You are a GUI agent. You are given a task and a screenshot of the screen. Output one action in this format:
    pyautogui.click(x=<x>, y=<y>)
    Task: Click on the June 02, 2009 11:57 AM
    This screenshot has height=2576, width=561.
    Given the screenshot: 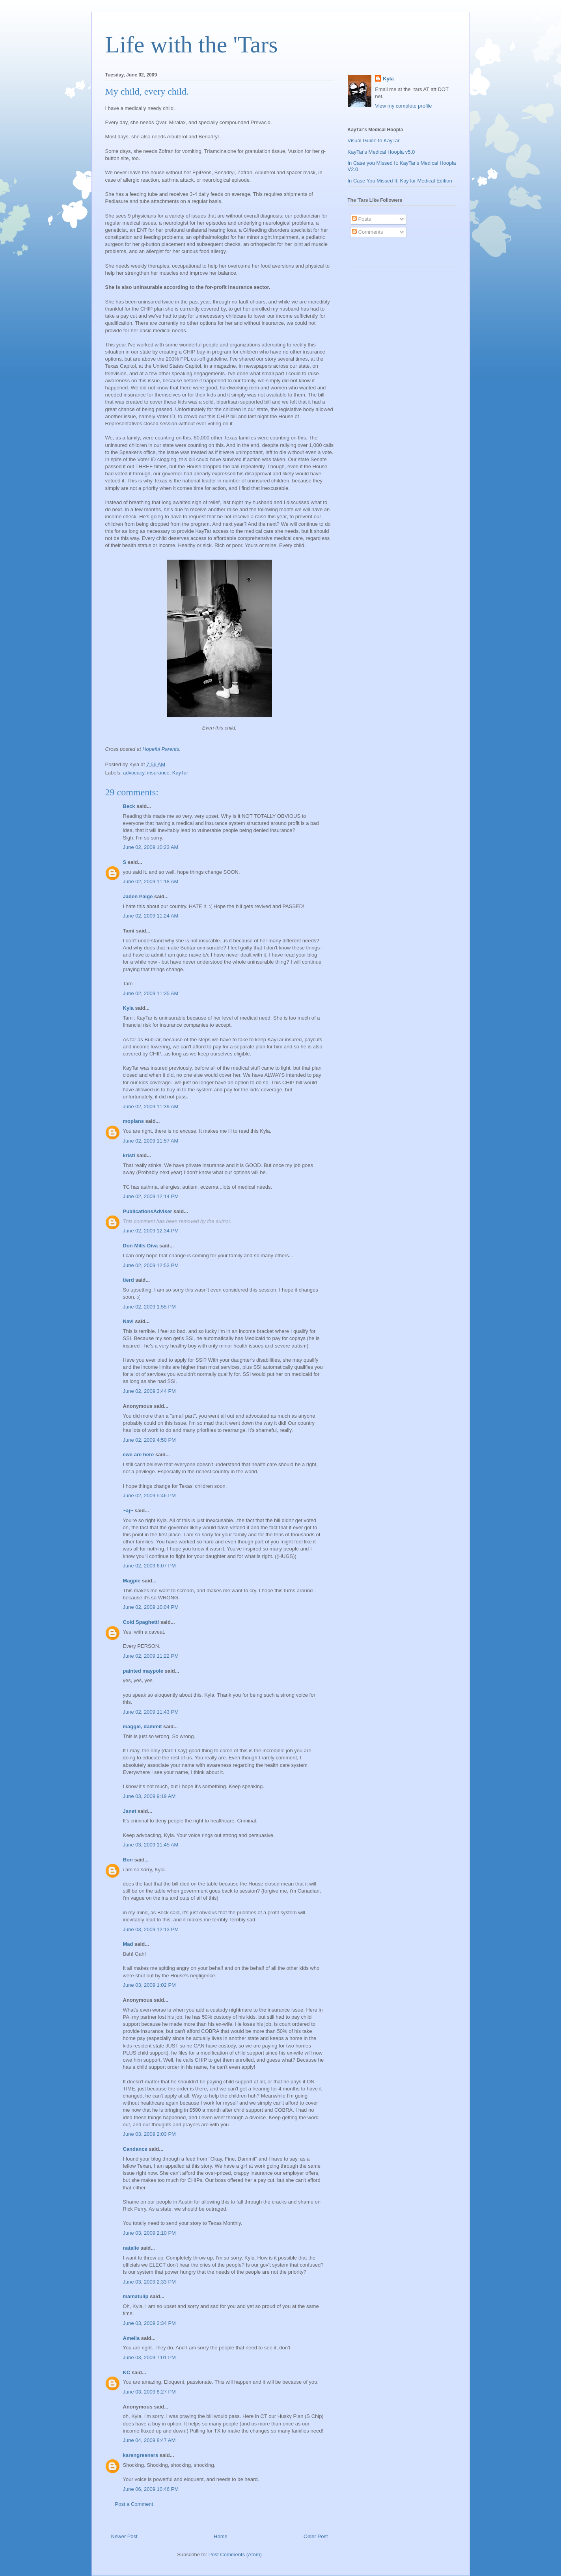 What is the action you would take?
    pyautogui.click(x=151, y=1141)
    